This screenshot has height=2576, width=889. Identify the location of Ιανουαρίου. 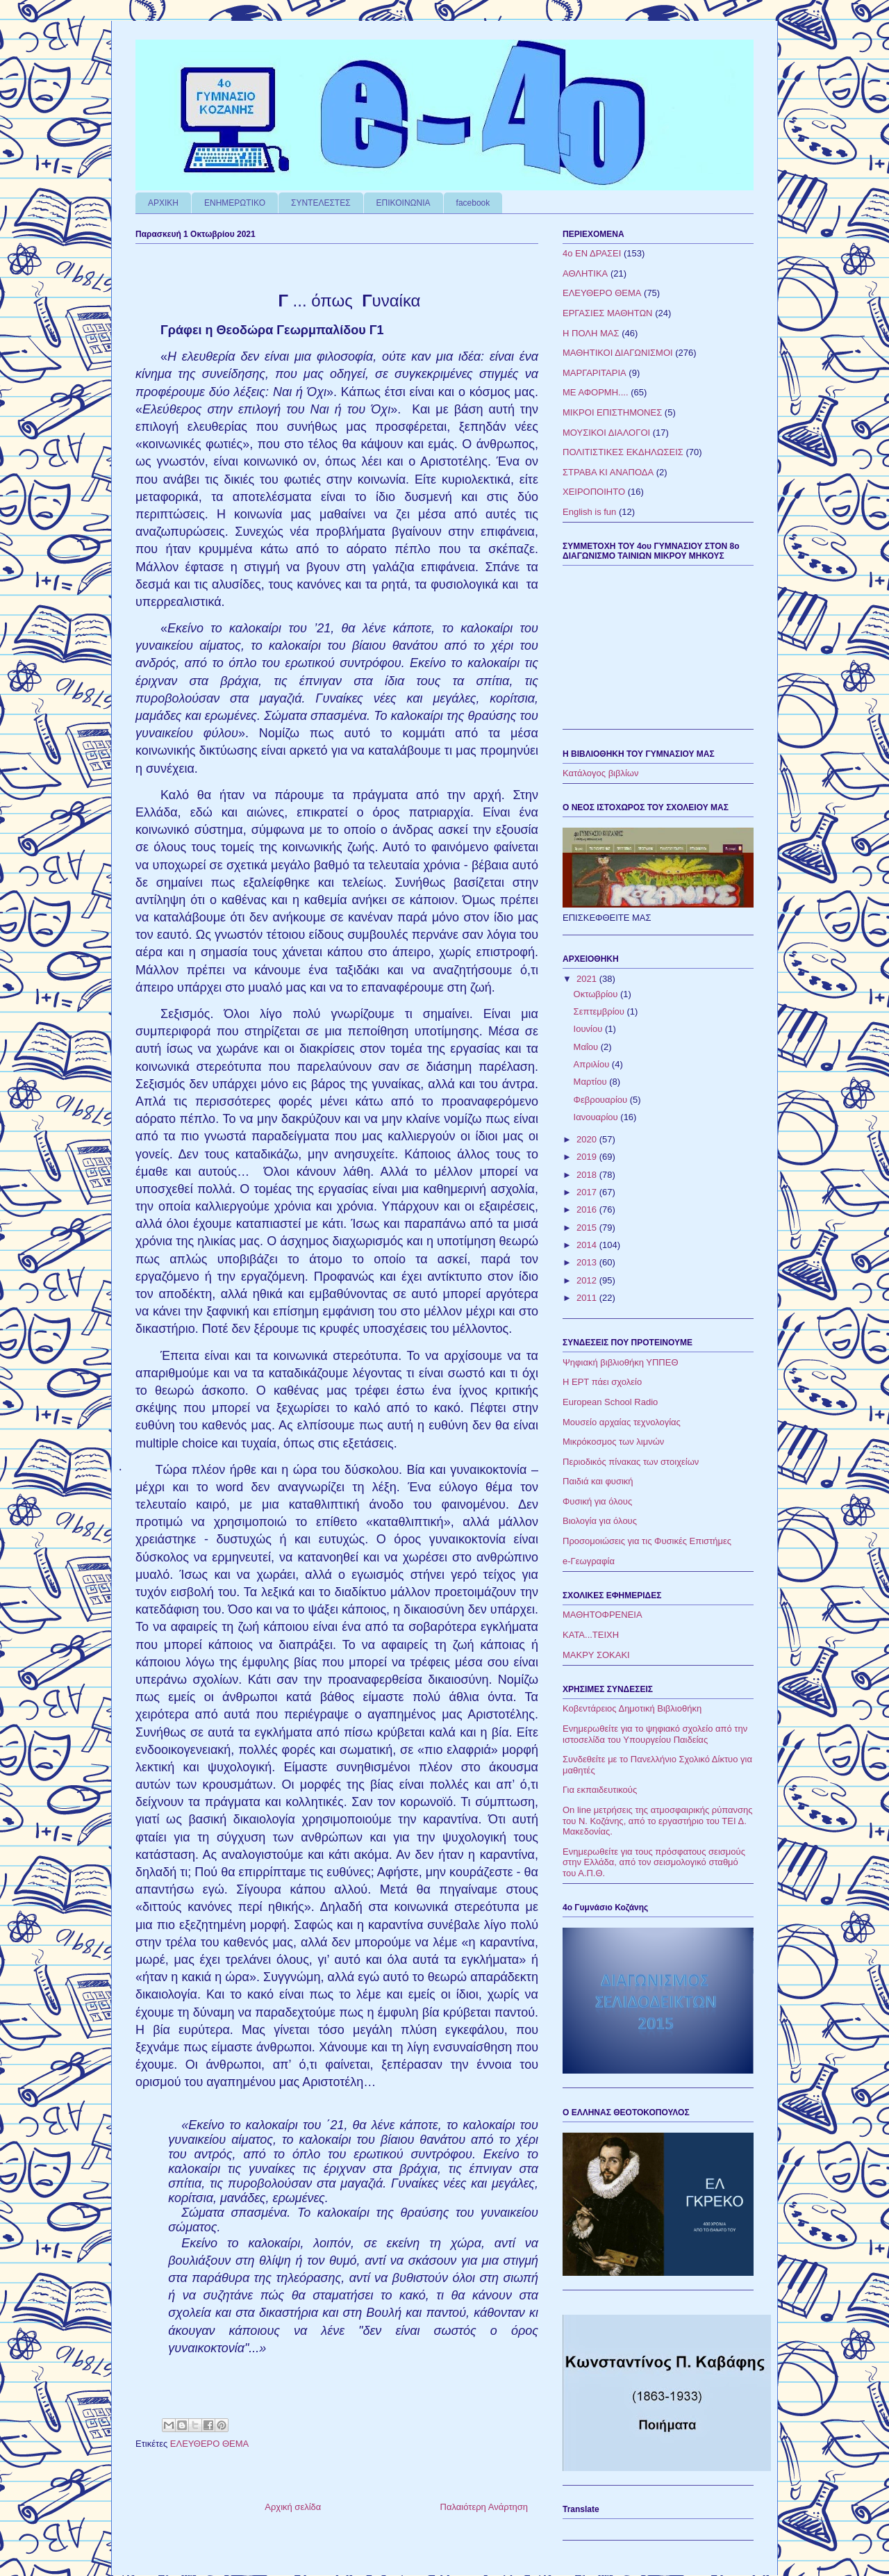
(597, 1117).